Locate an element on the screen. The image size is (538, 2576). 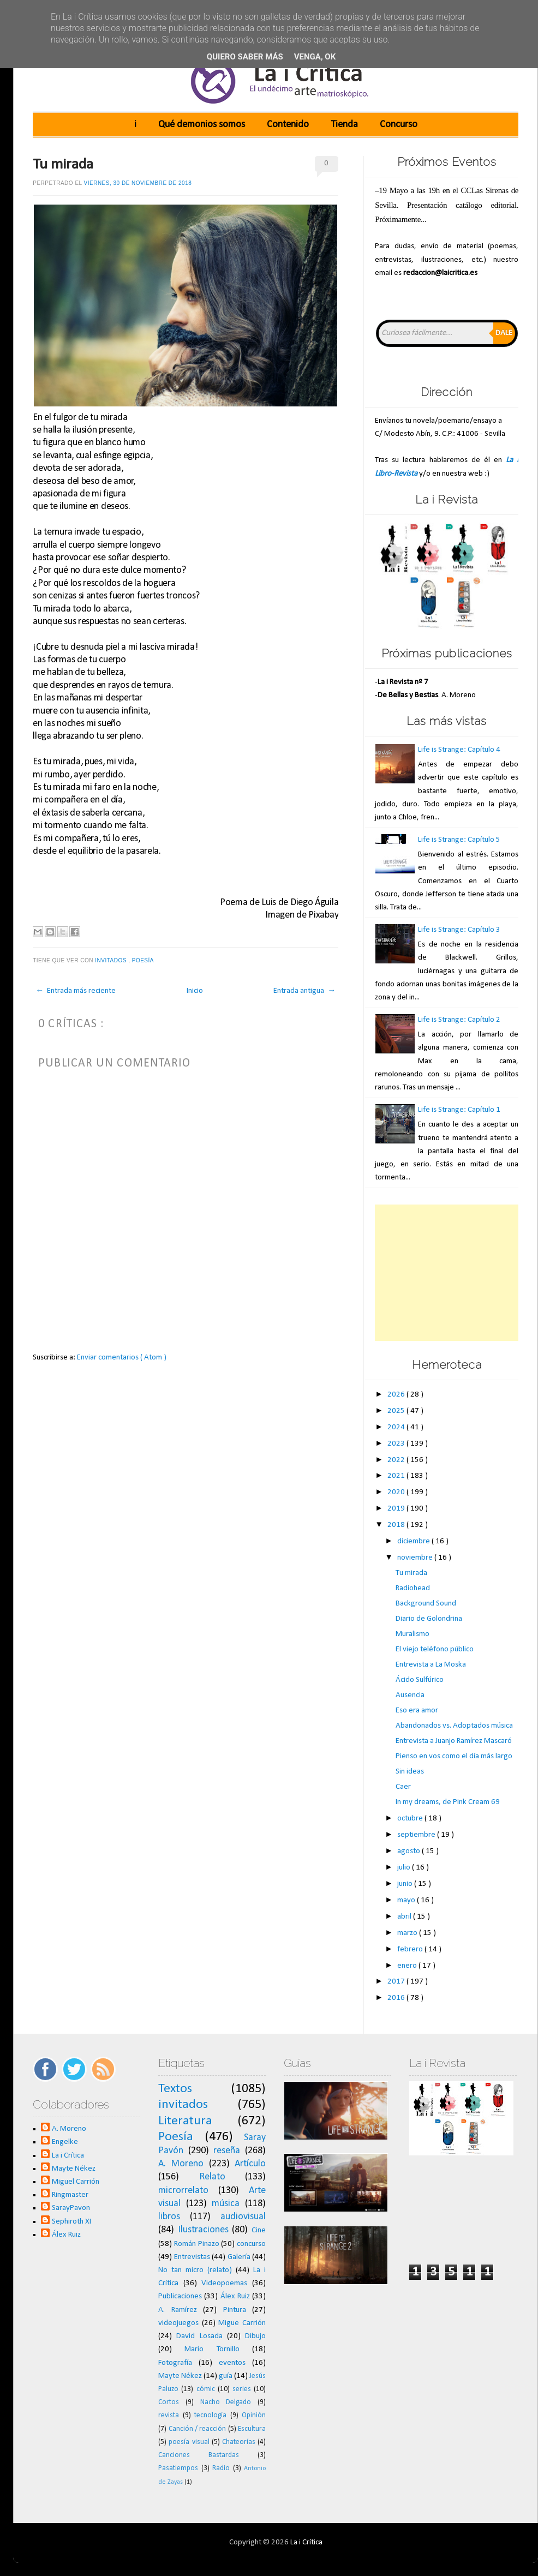
Abandonados vs. Adoptados música is located at coordinates (454, 1726).